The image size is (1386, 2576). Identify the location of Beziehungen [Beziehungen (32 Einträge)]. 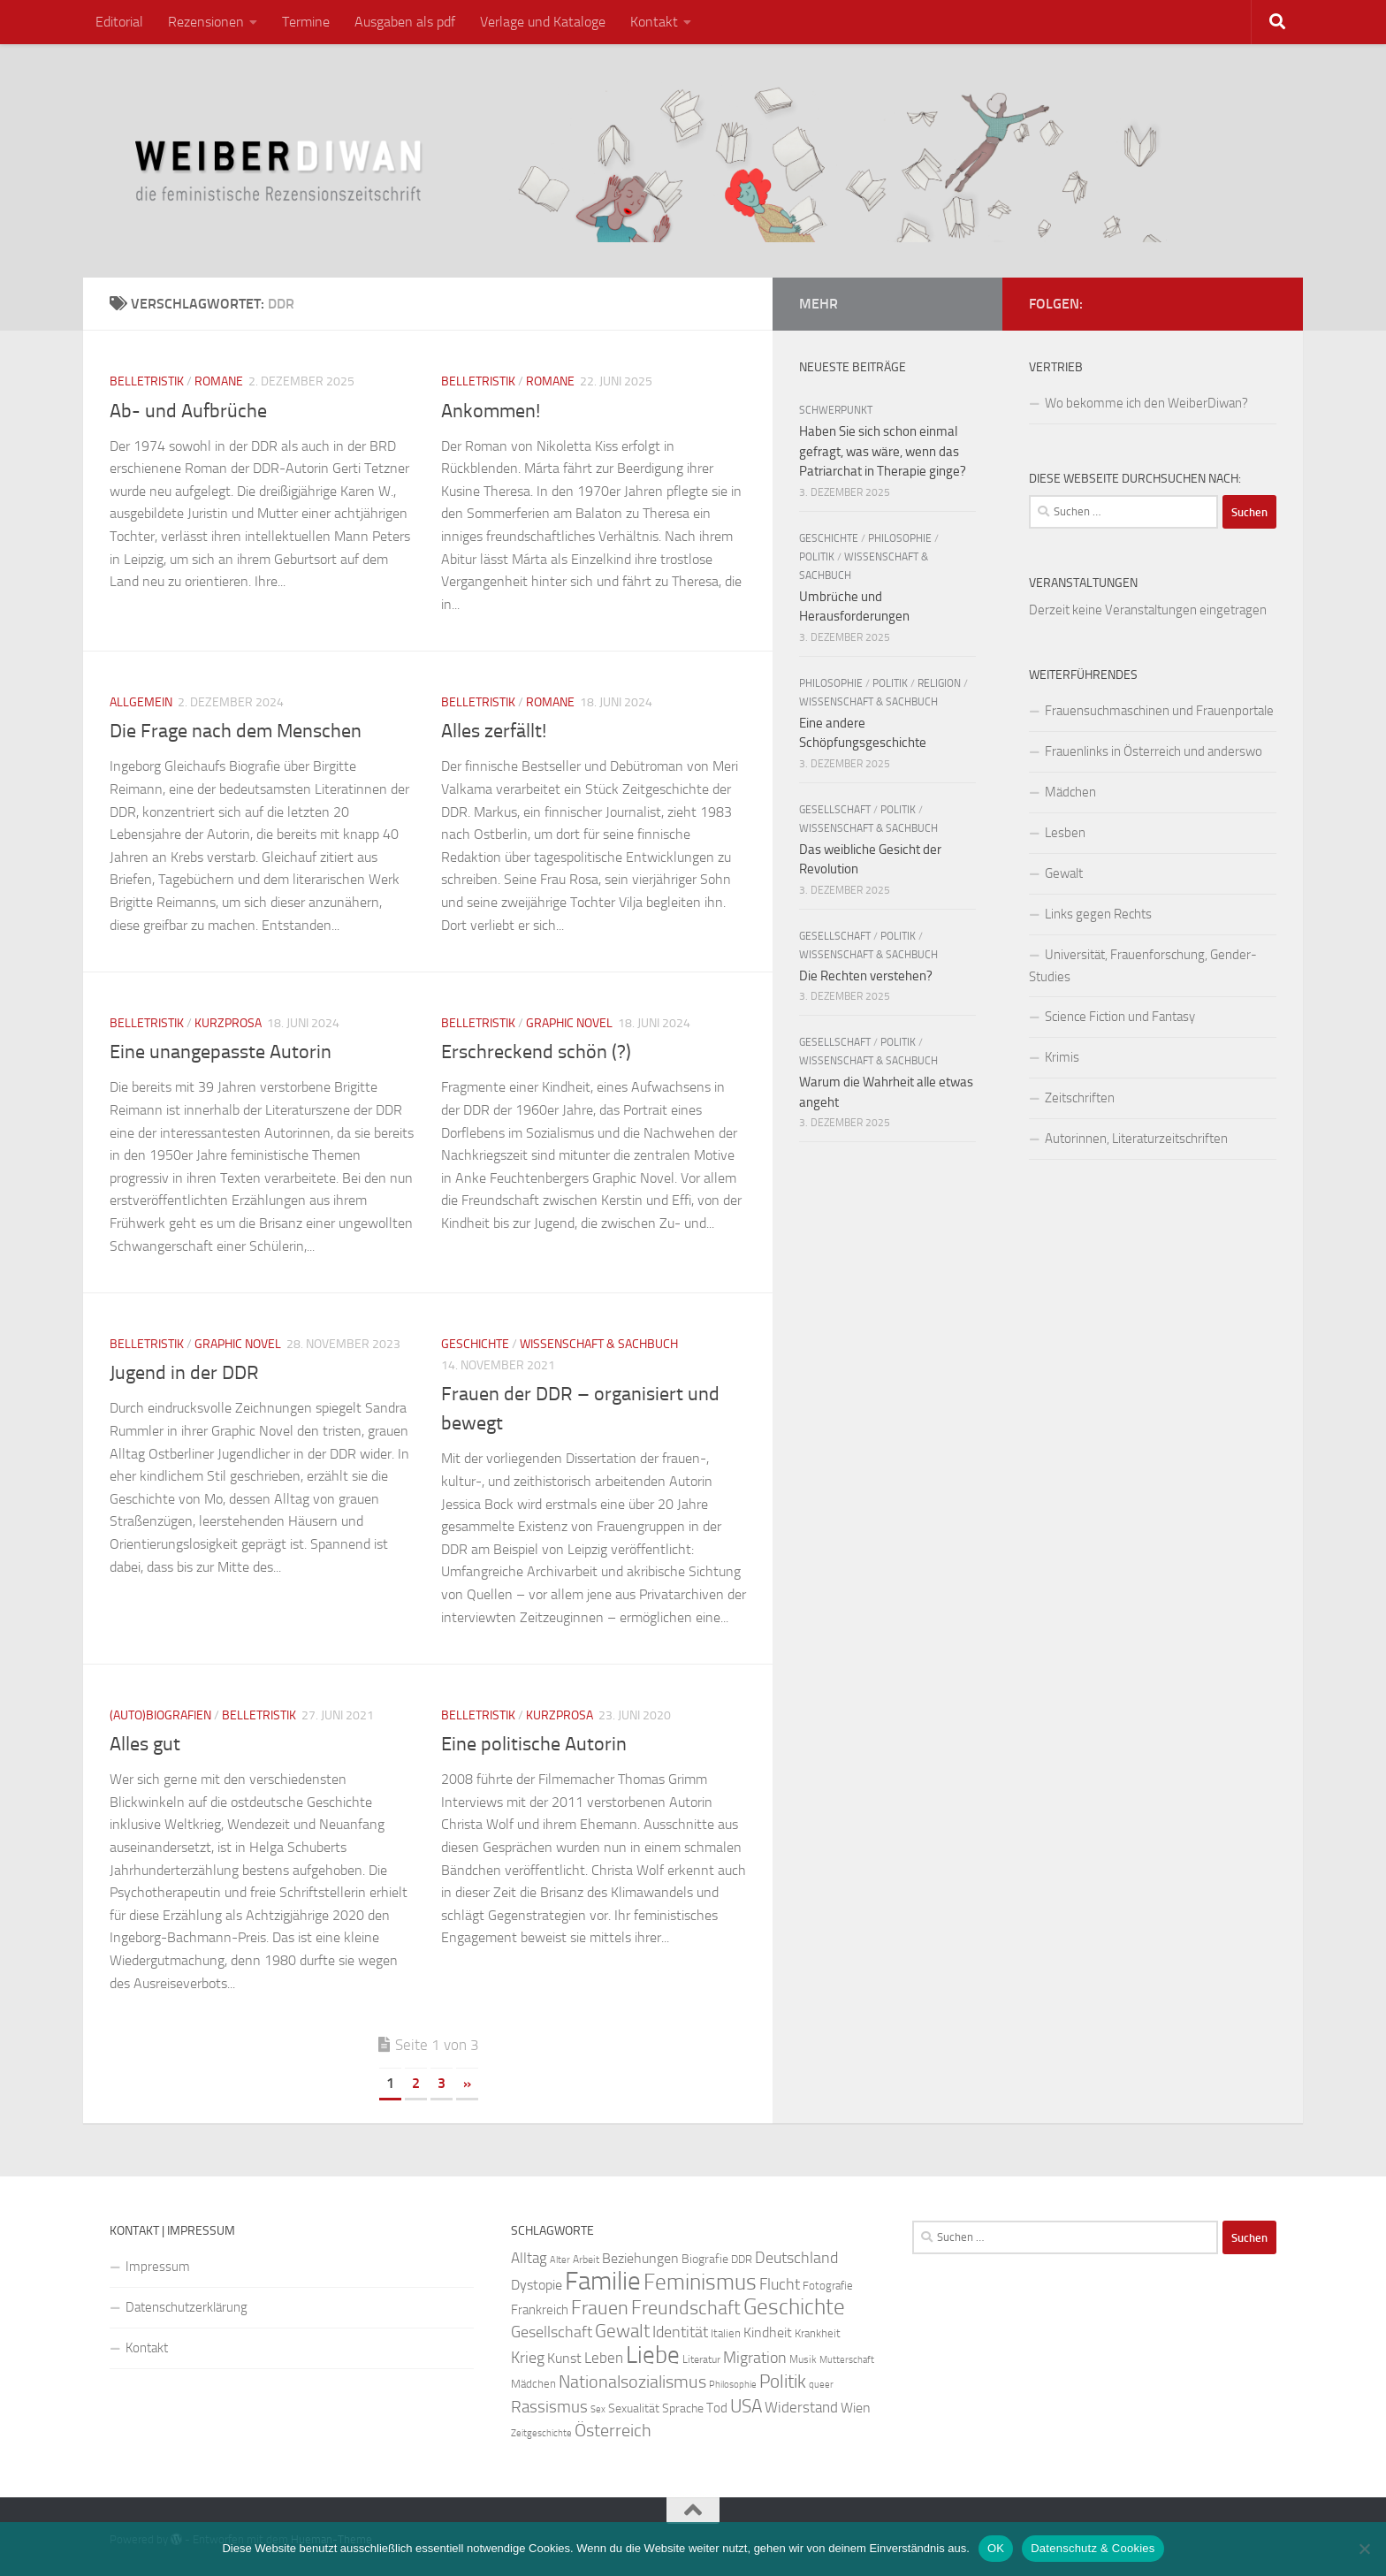
(640, 2258).